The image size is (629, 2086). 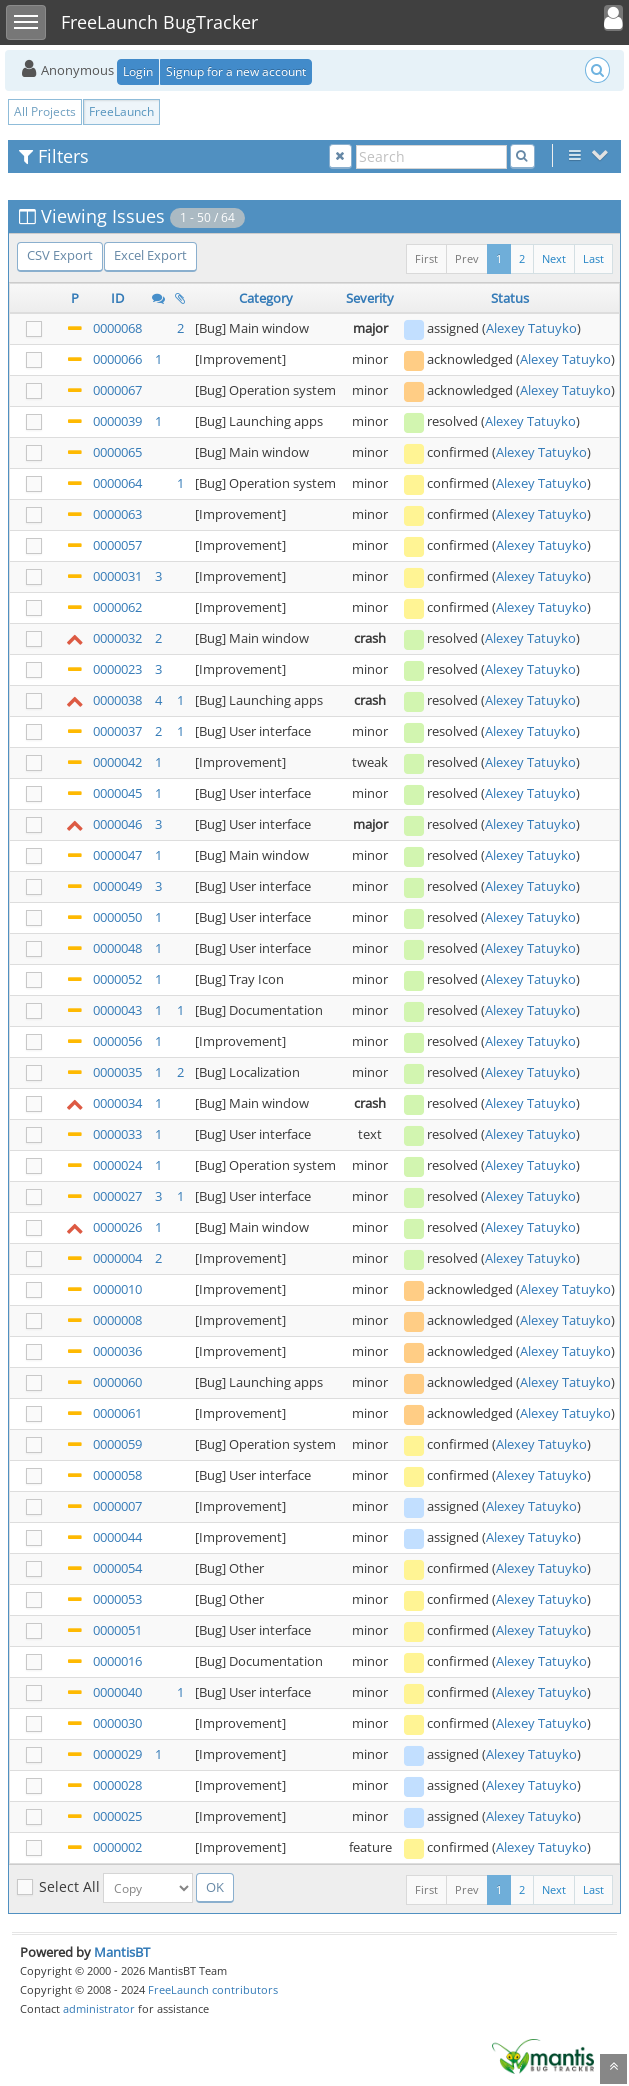 What do you see at coordinates (117, 514) in the screenshot?
I see `0000063` at bounding box center [117, 514].